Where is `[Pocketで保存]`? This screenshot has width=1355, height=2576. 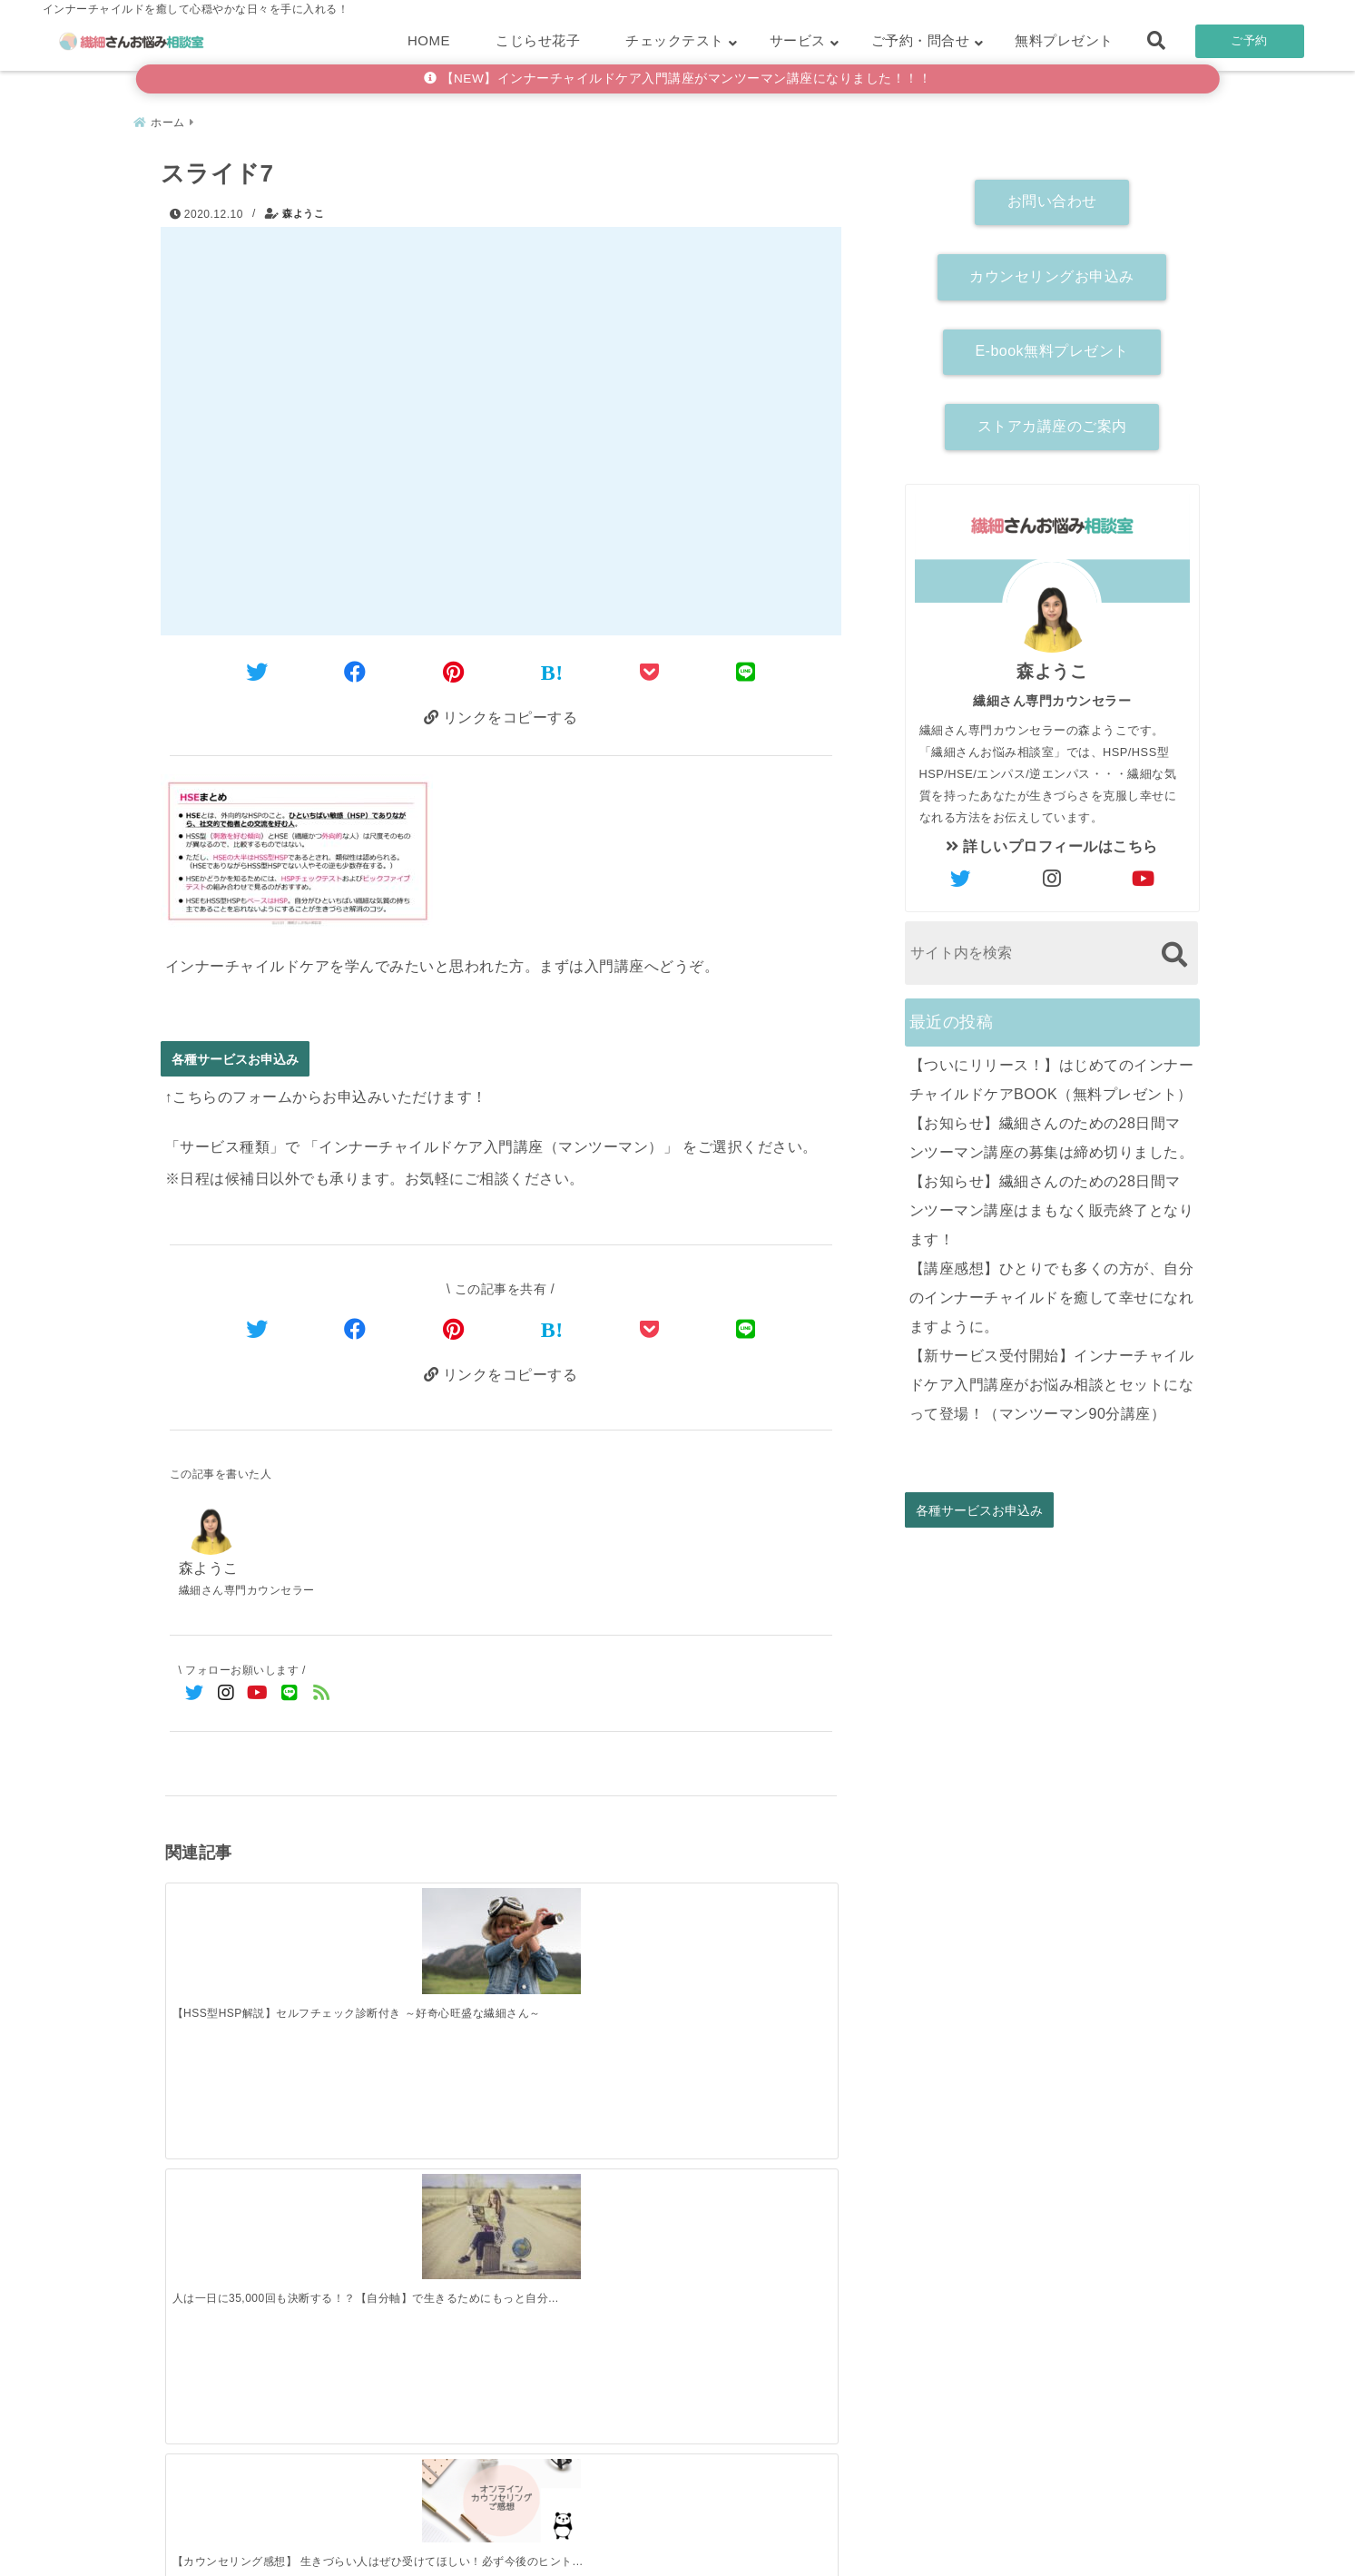
[Pocketで保存] is located at coordinates (650, 1328).